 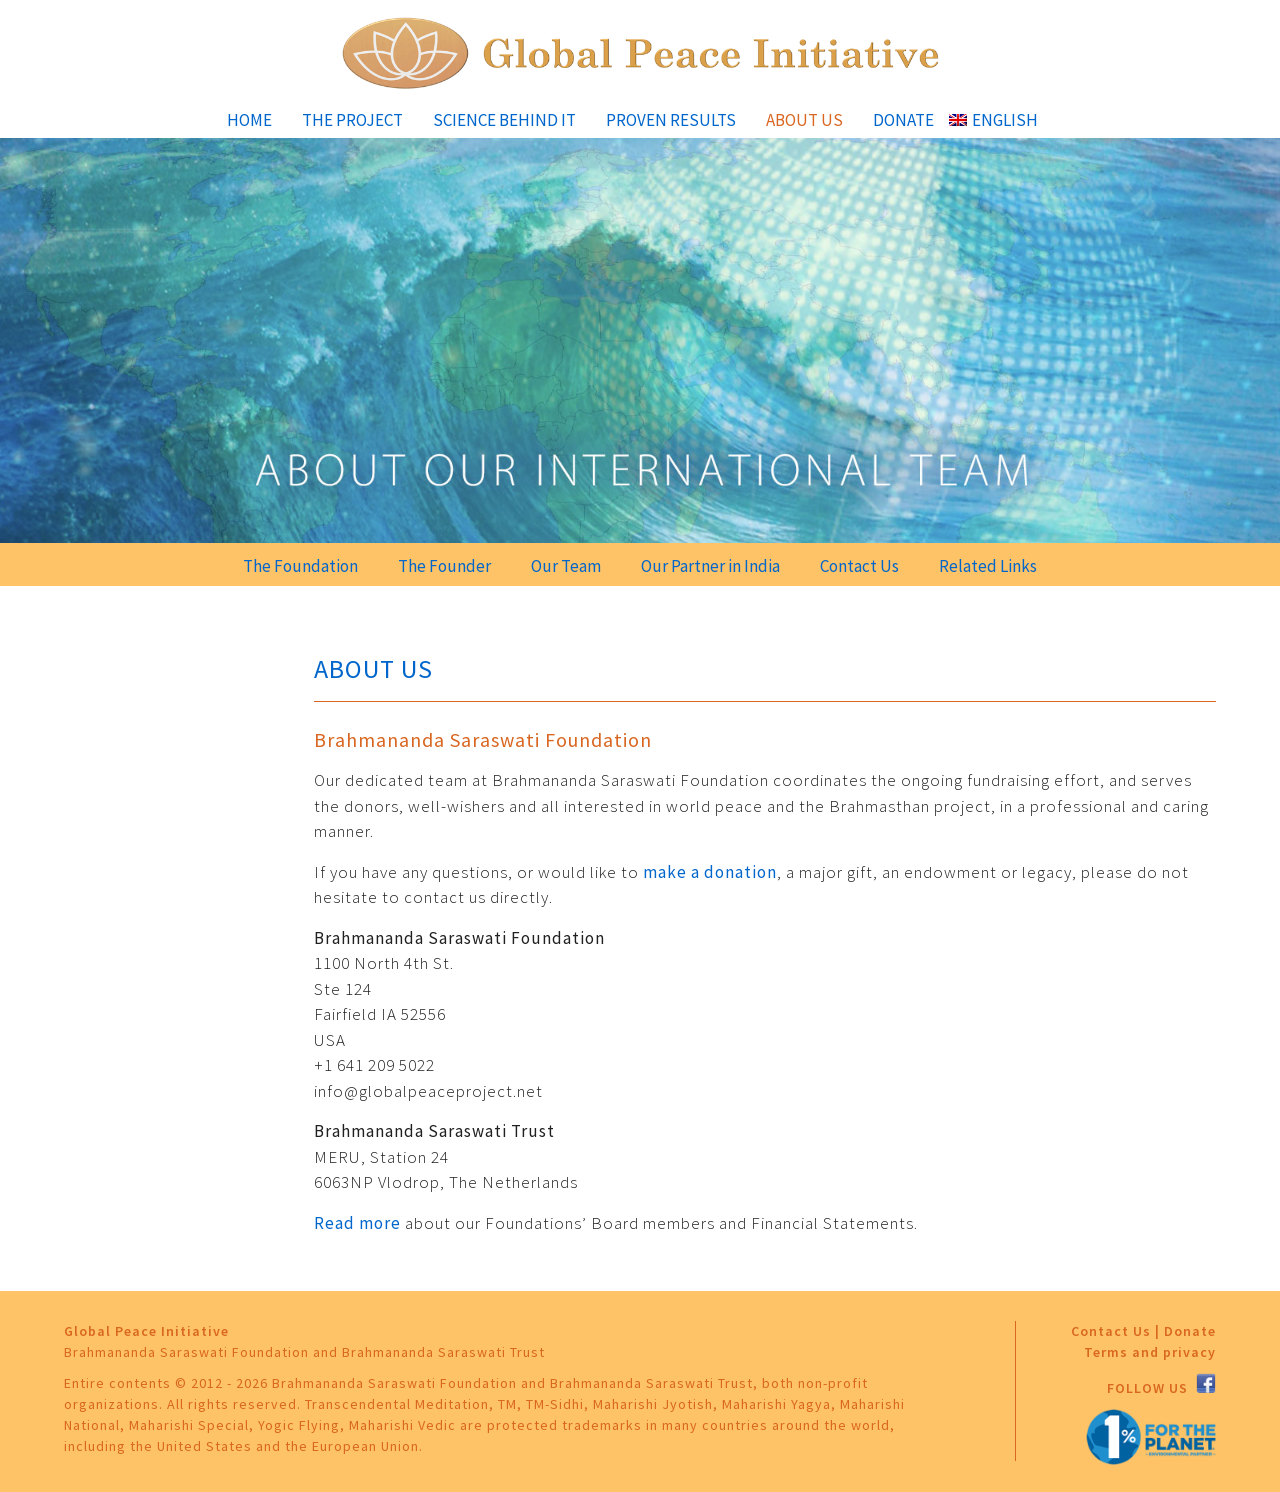 What do you see at coordinates (357, 1223) in the screenshot?
I see `Read more` at bounding box center [357, 1223].